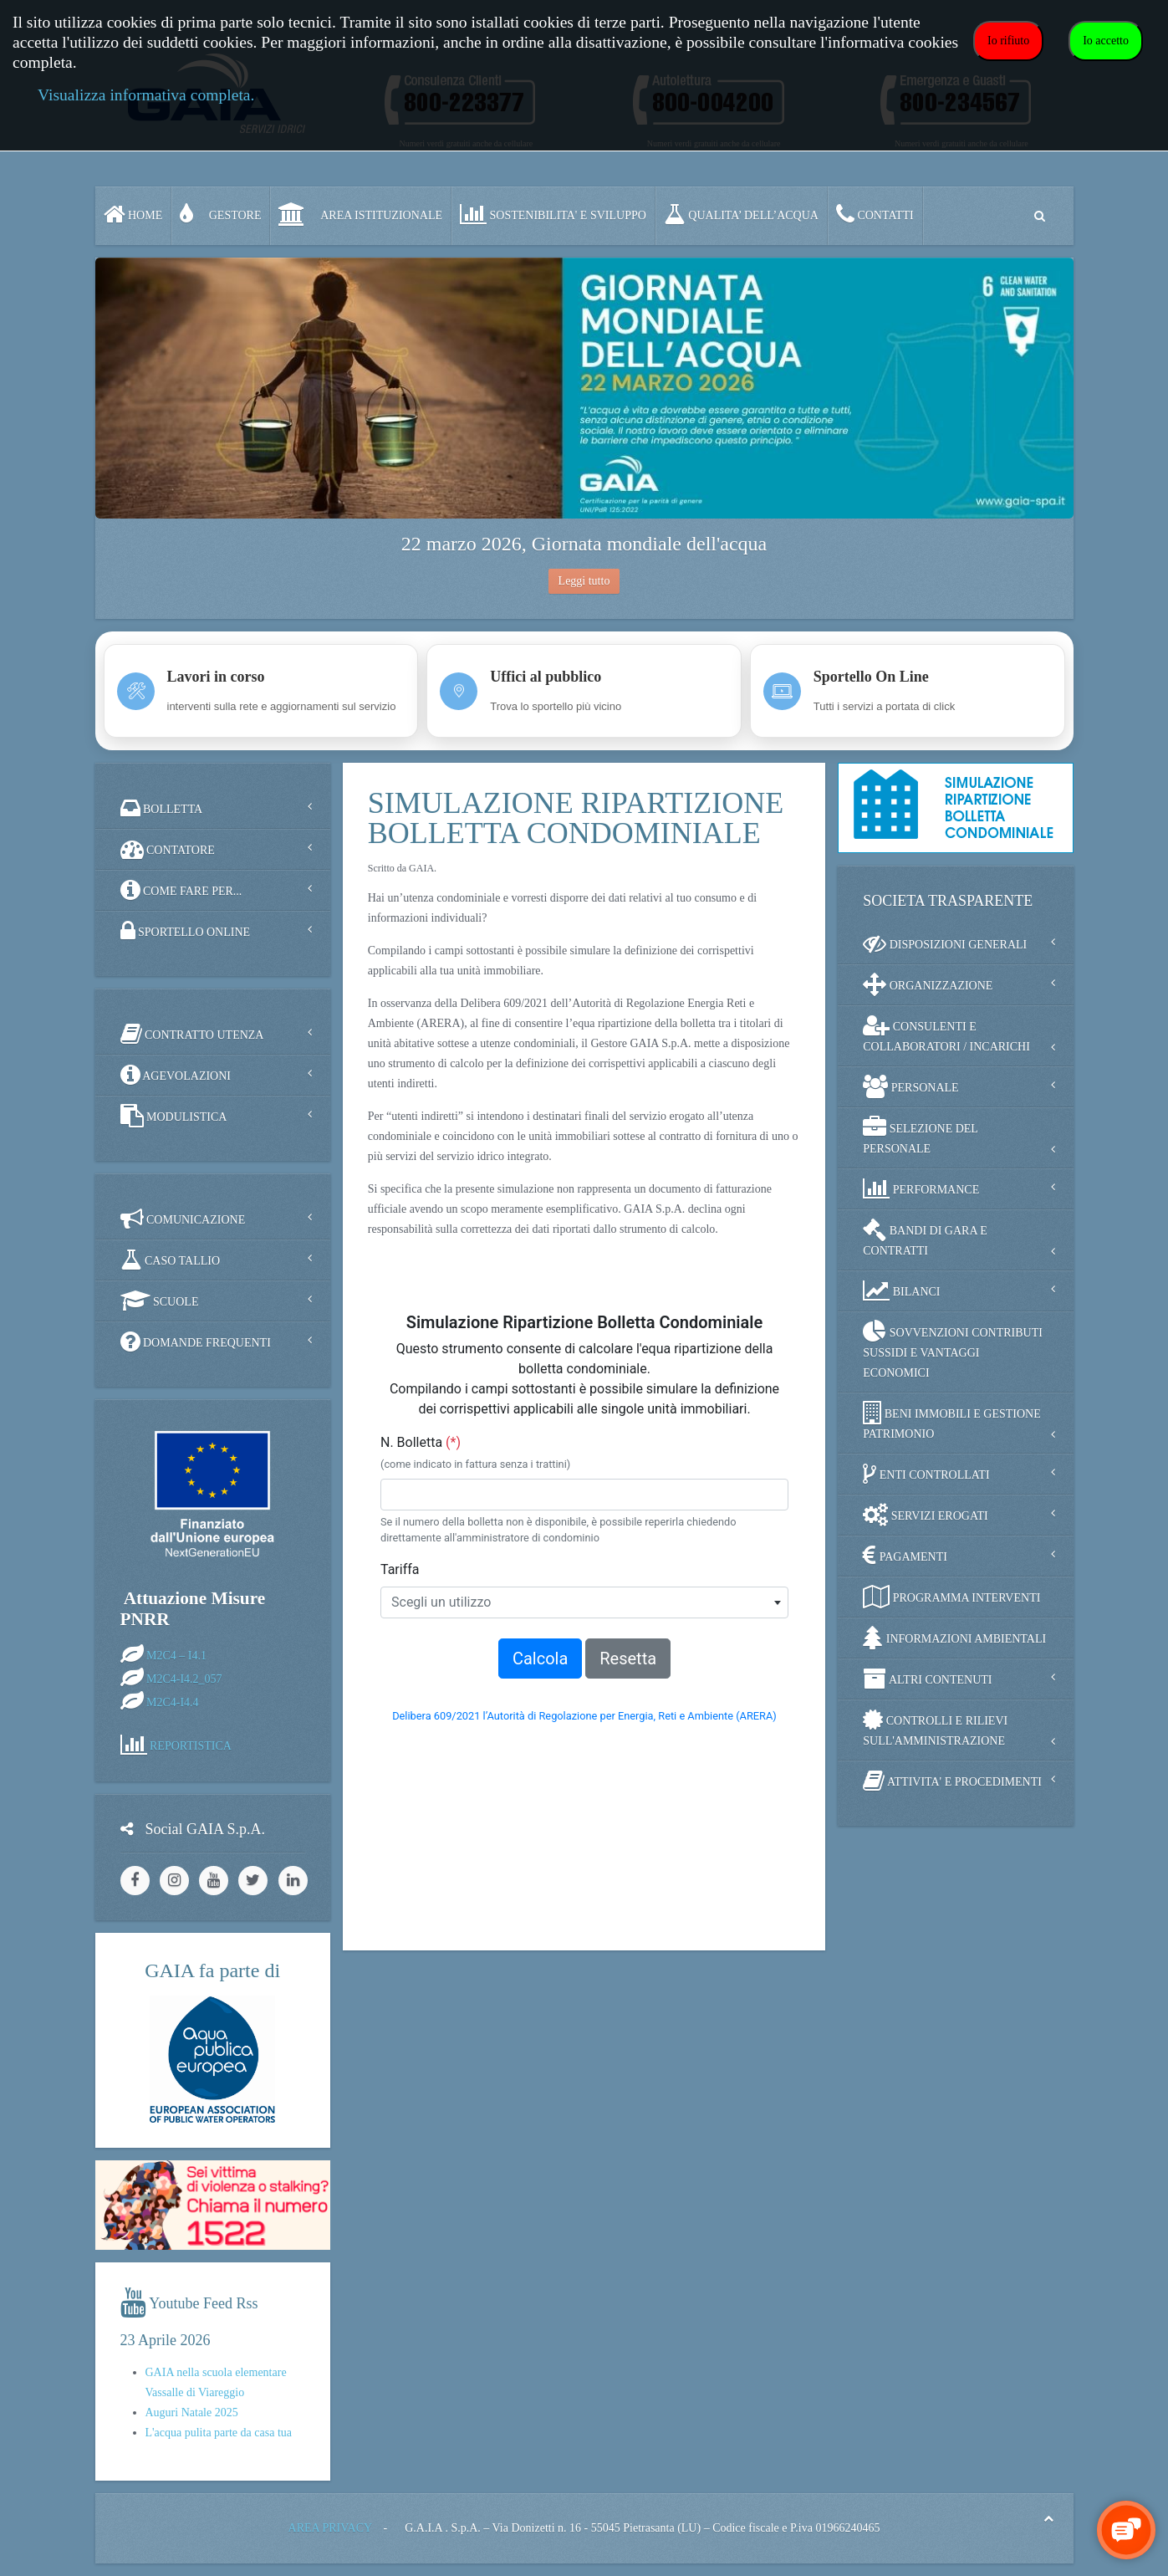 Image resolution: width=1168 pixels, height=2576 pixels. I want to click on REPORTISTICA, so click(191, 1745).